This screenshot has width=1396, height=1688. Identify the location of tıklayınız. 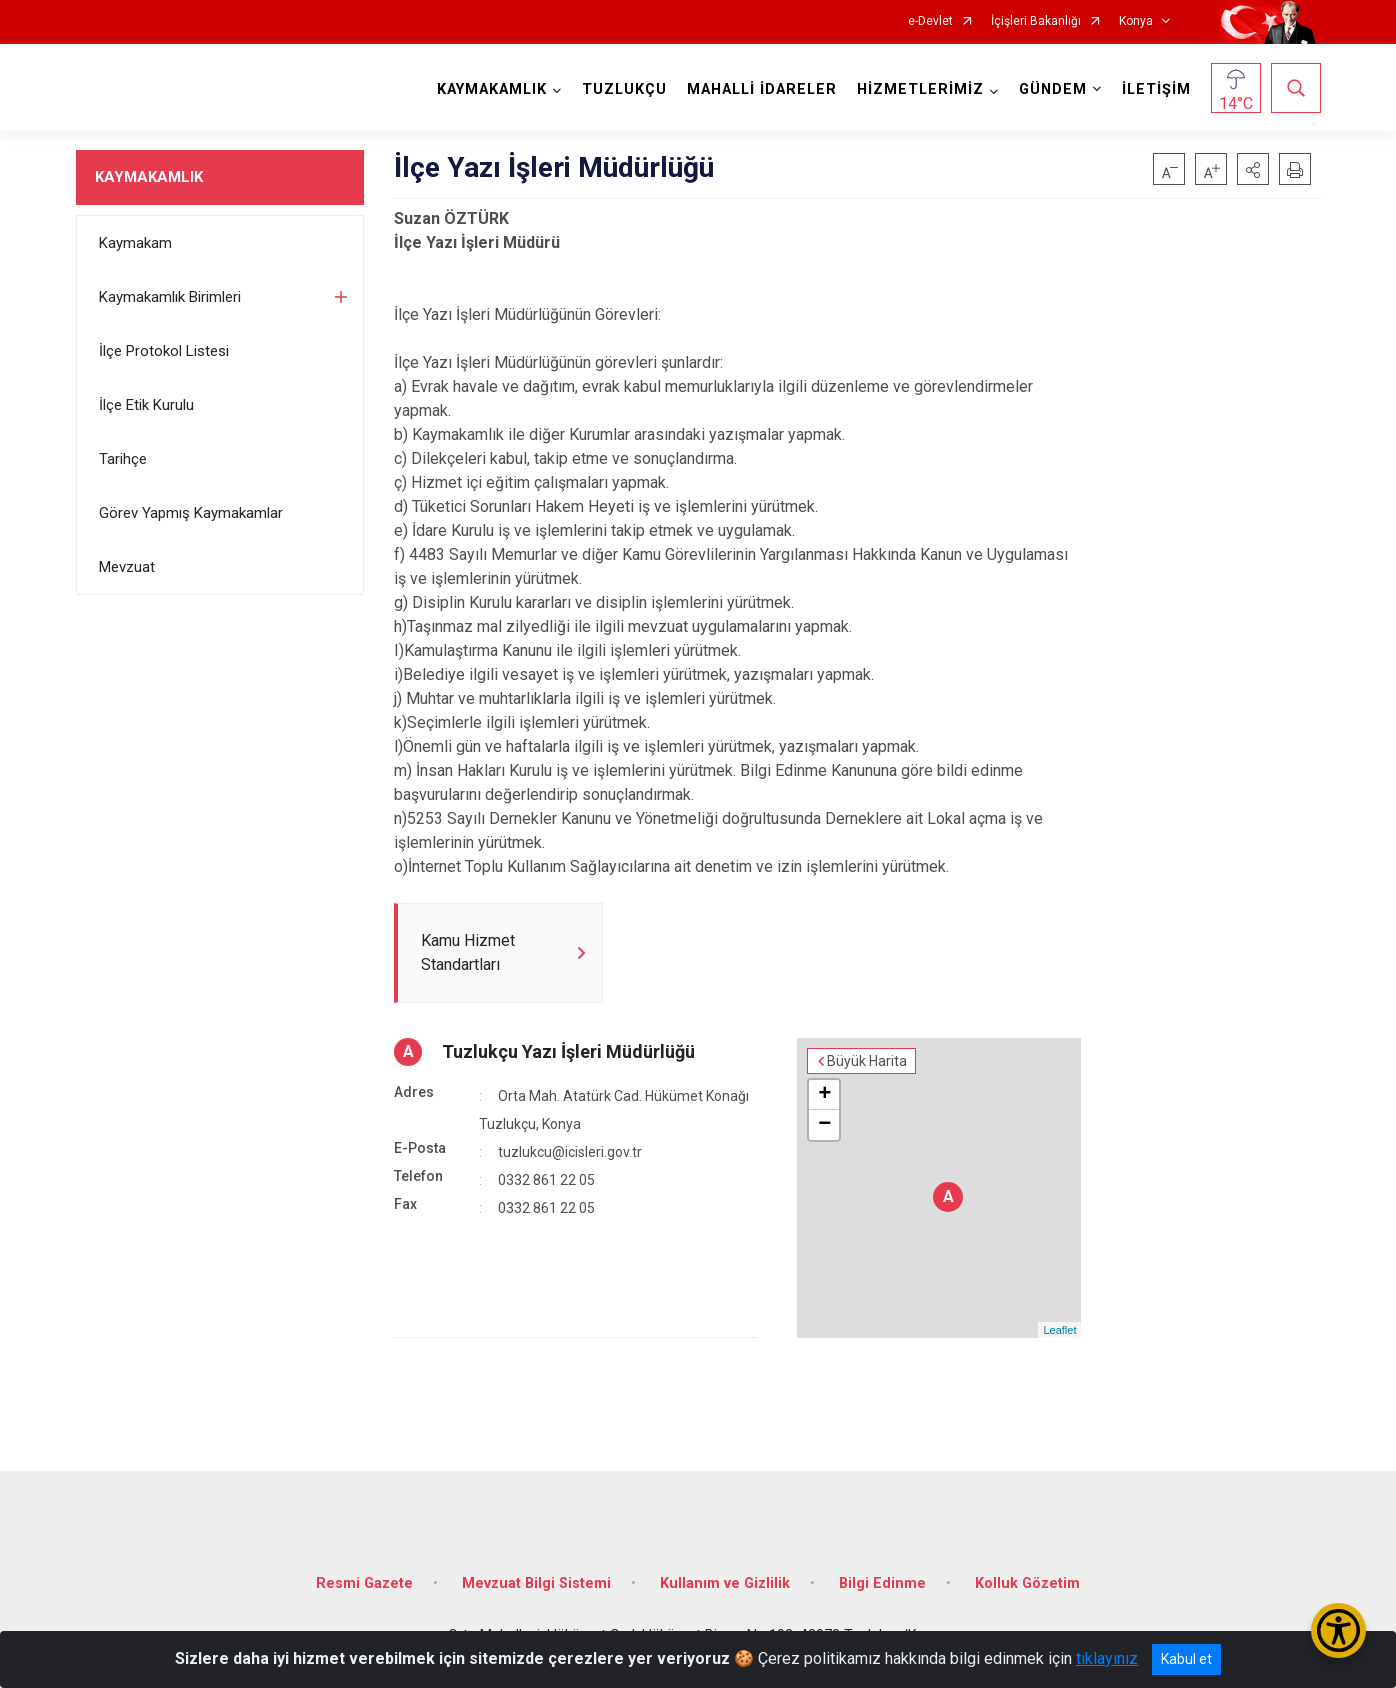
(1107, 1658).